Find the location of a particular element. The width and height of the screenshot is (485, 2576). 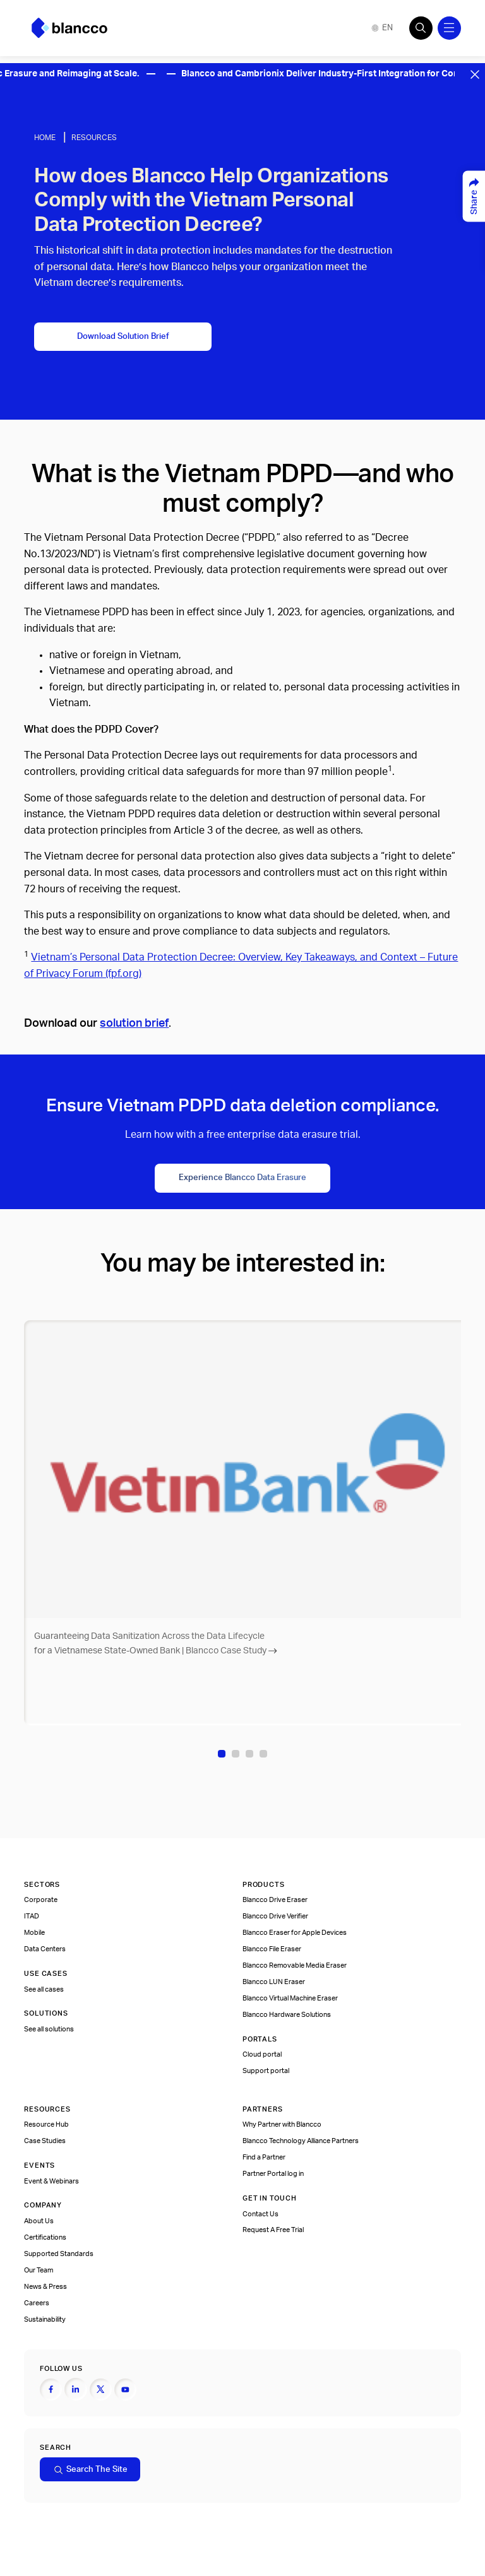

Blancco LUN Eraser is located at coordinates (273, 1981).